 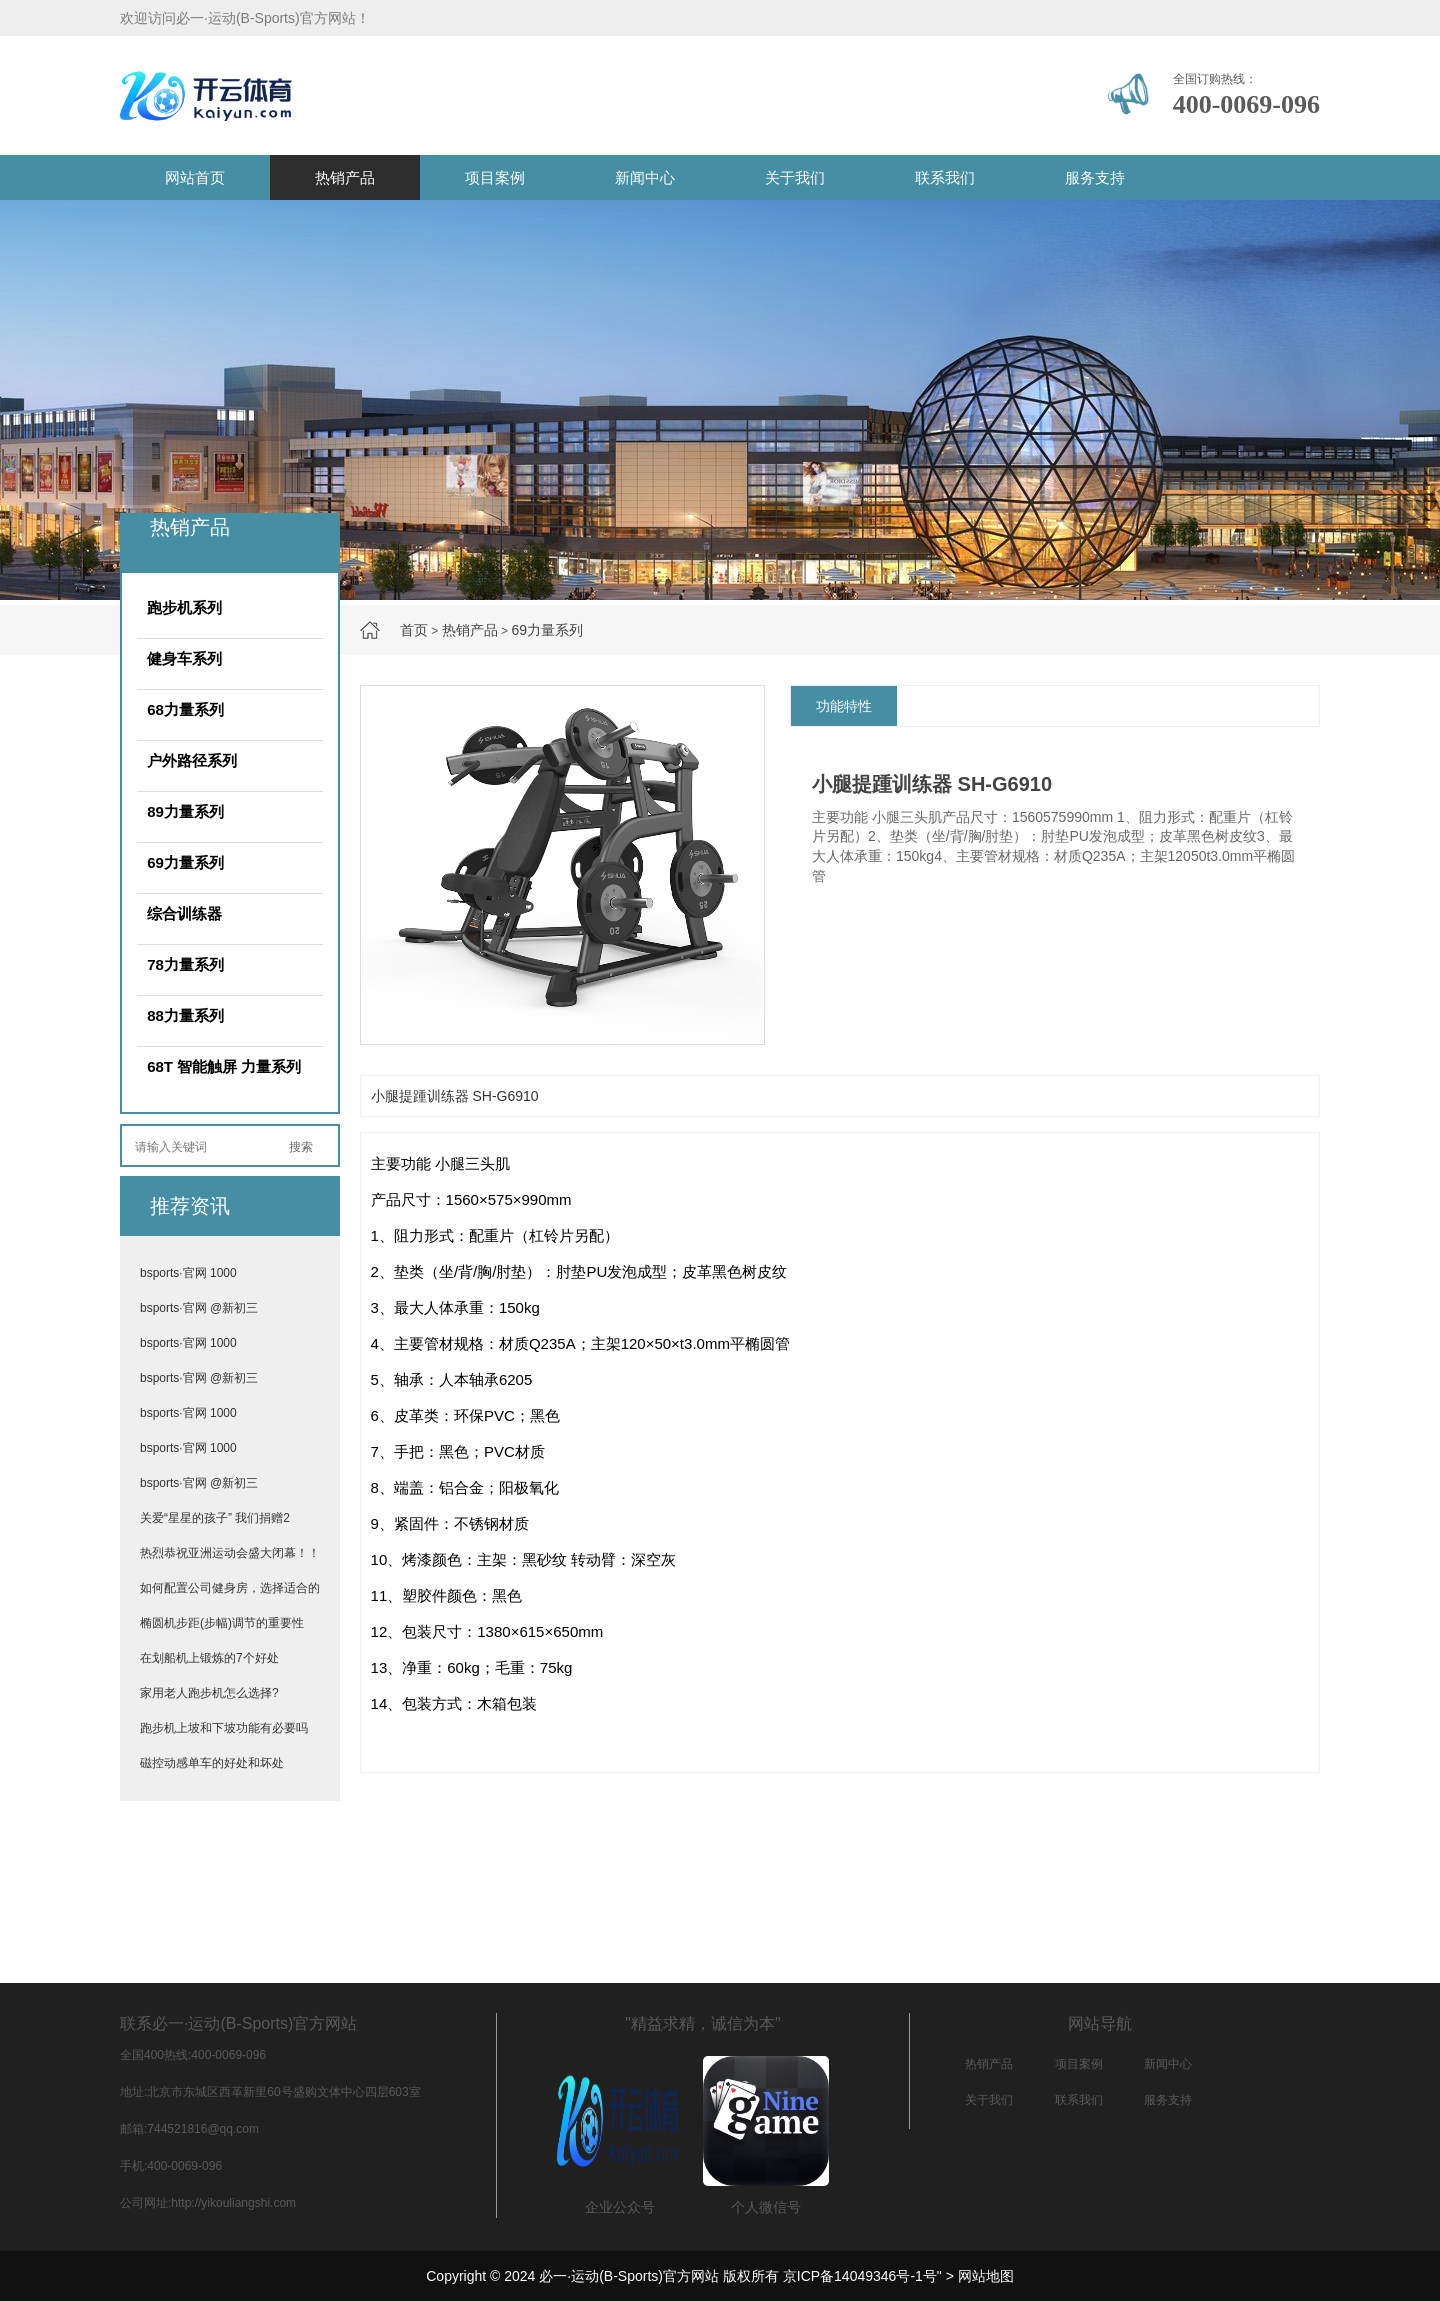 I want to click on 跑步机上坡和下坡功能有必要吗, so click(x=224, y=1728).